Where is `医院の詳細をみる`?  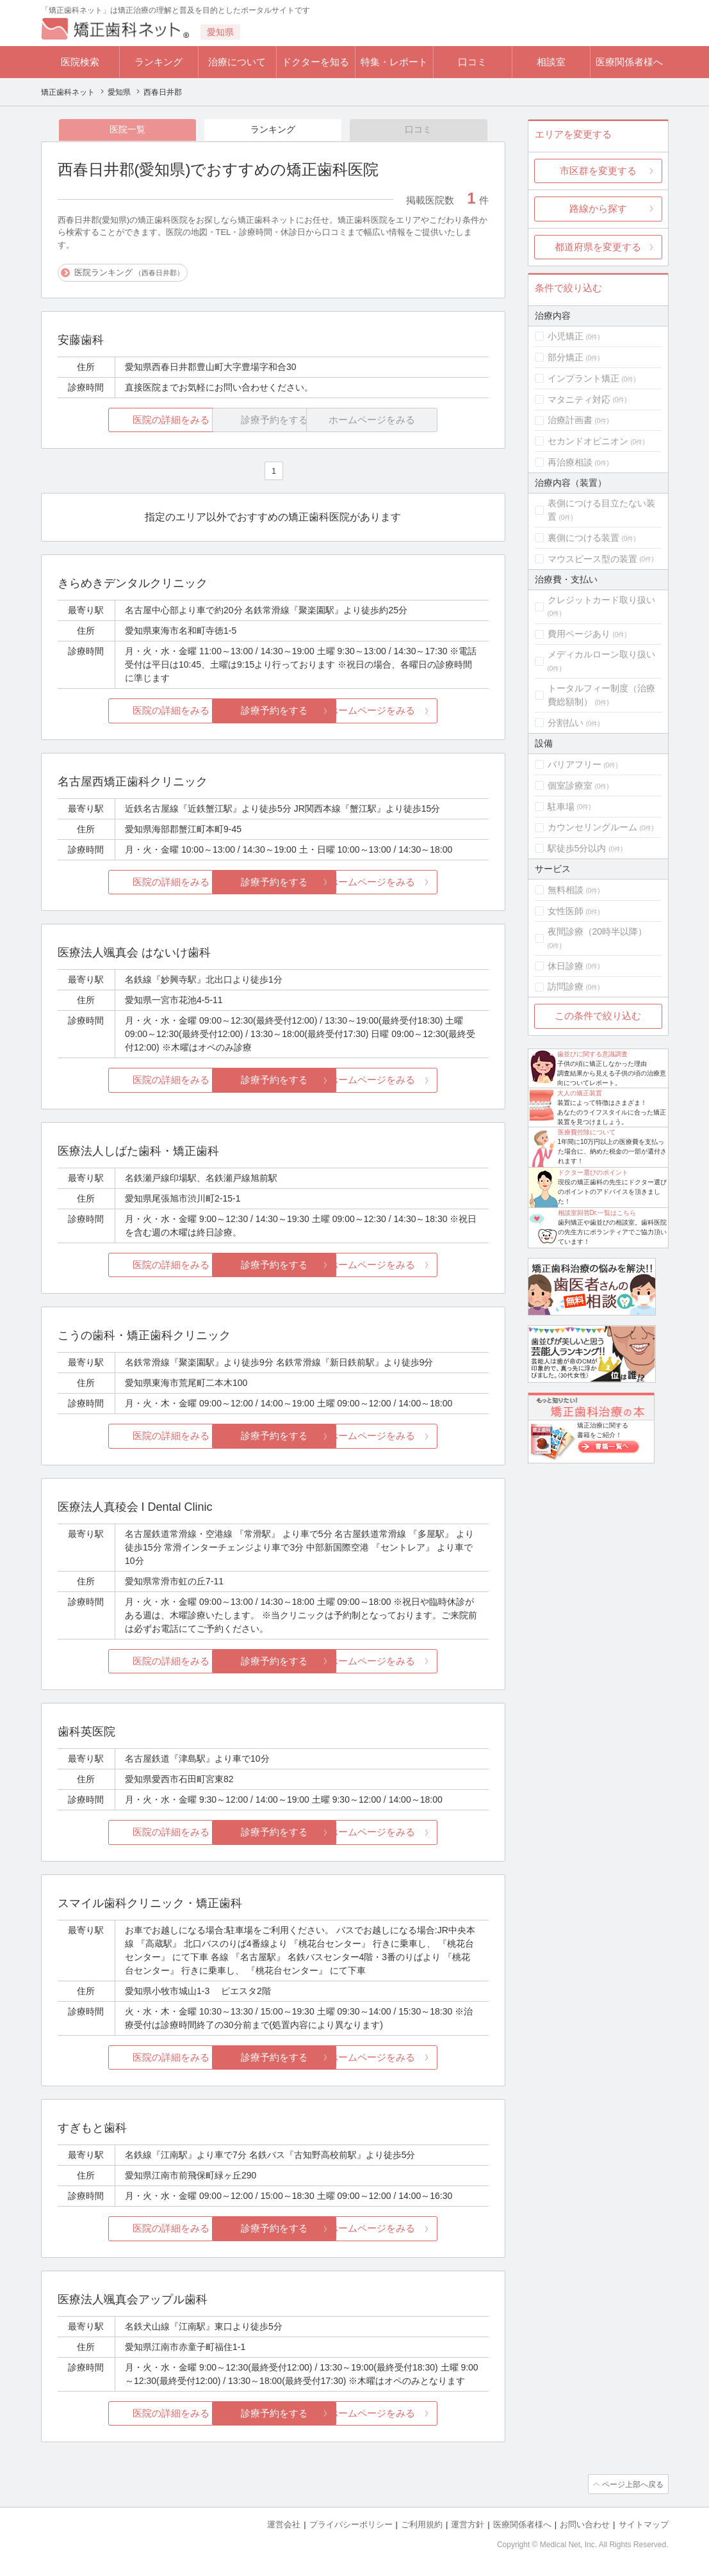 医院の詳細をみる is located at coordinates (128, 420).